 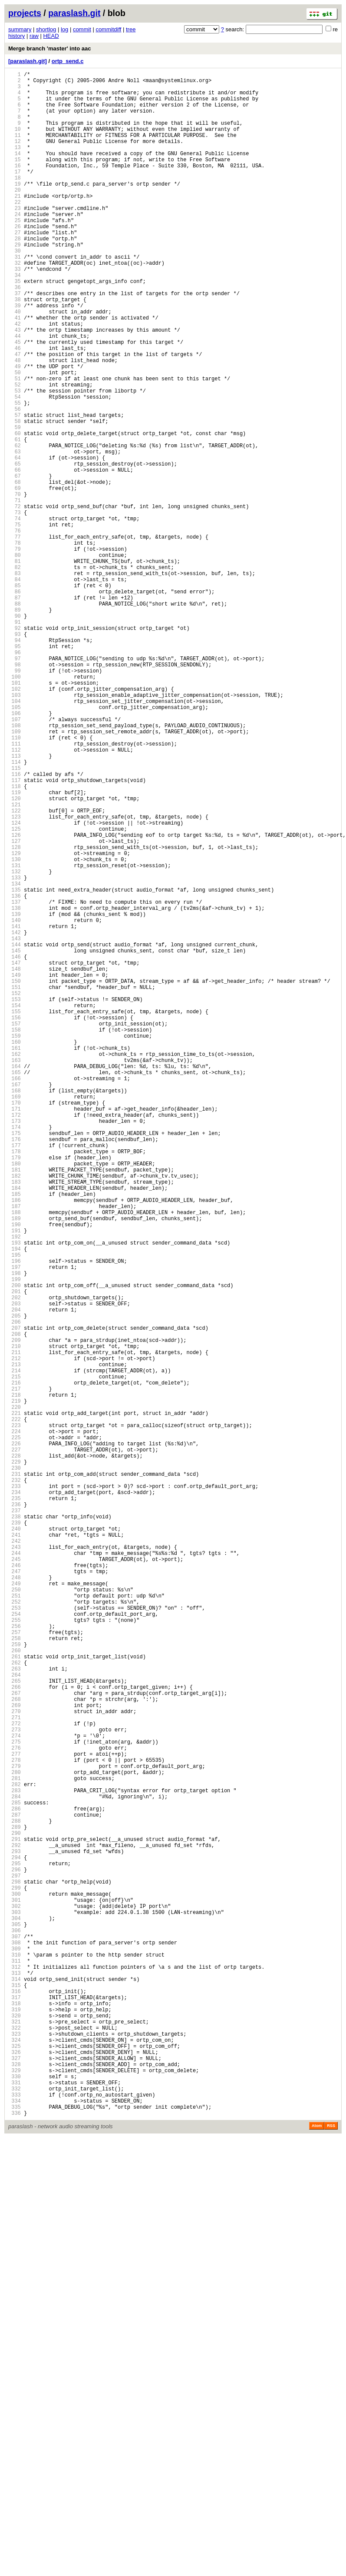 What do you see at coordinates (14, 1516) in the screenshot?
I see `196` at bounding box center [14, 1516].